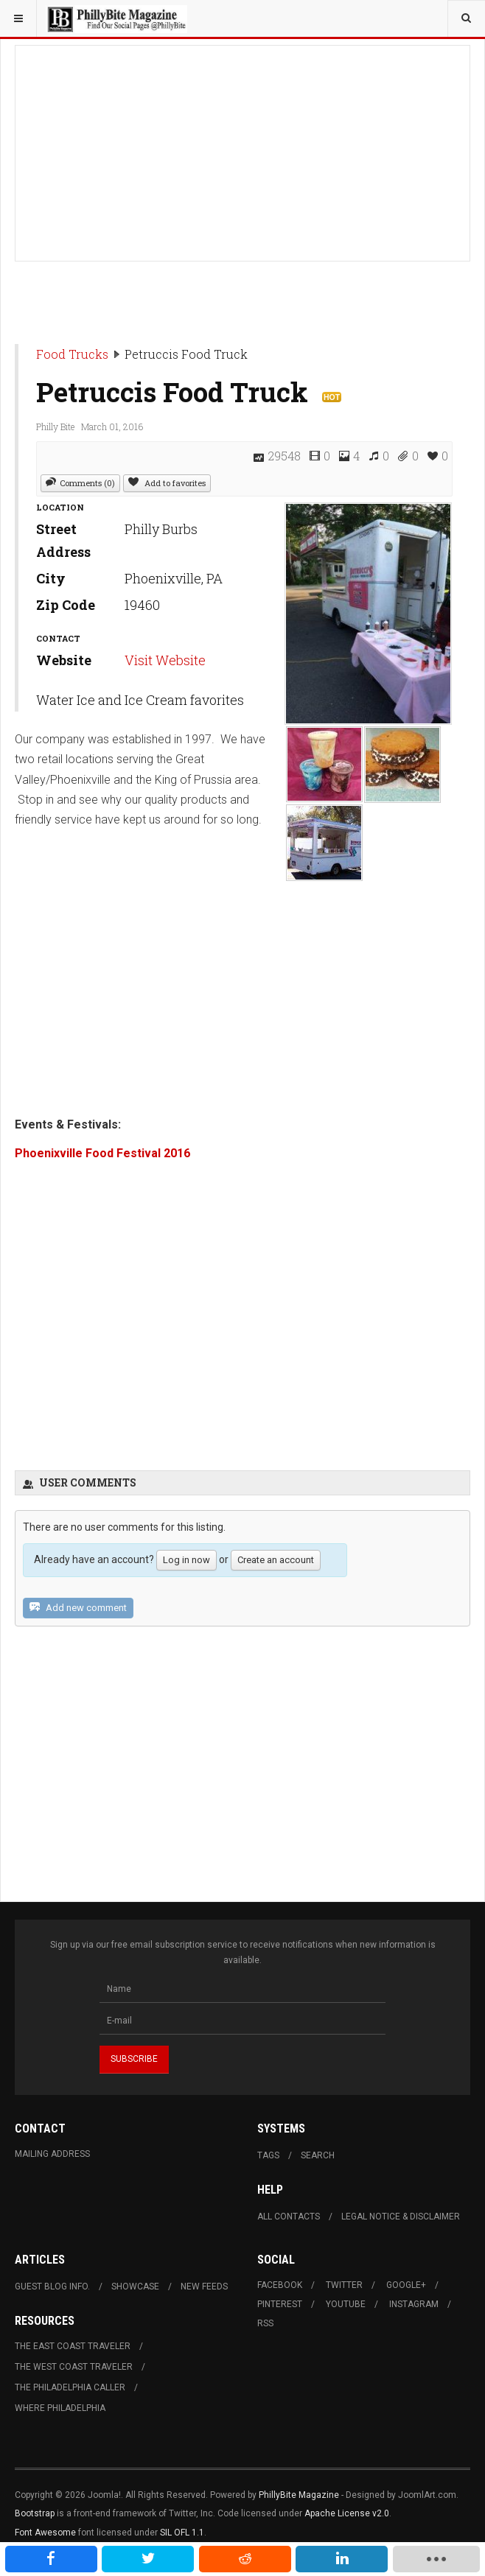 This screenshot has height=2576, width=485. I want to click on [inline_mobile_facebook], so click(51, 2559).